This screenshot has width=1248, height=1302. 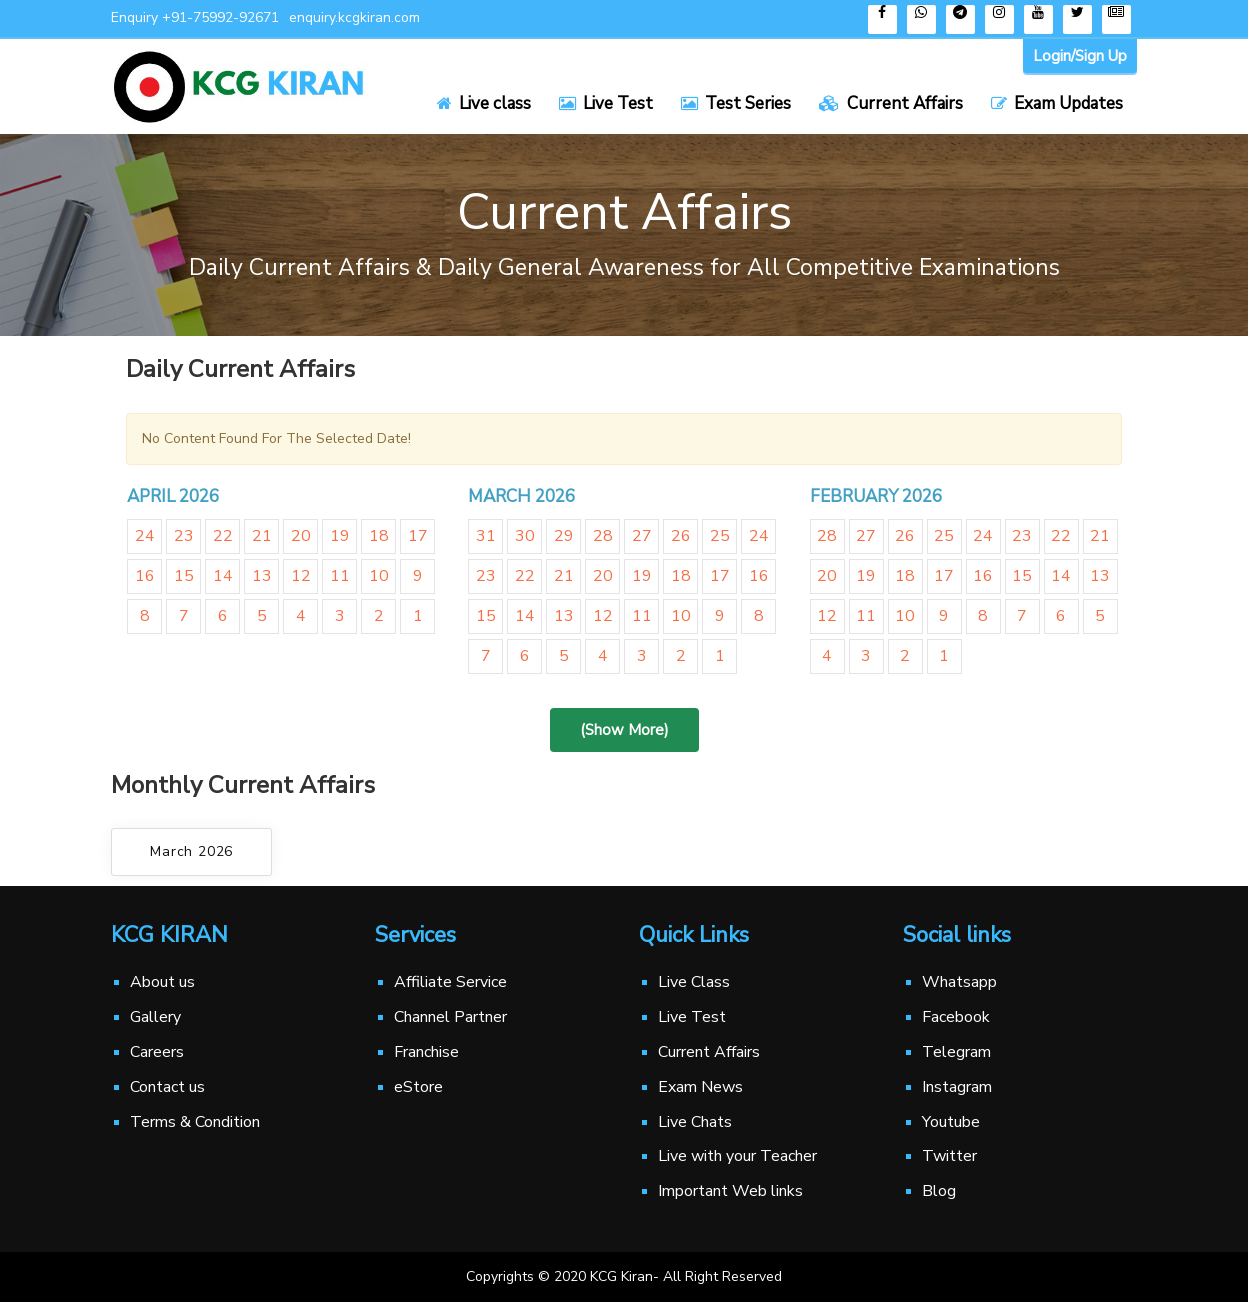 I want to click on Live Chats, so click(x=695, y=1122).